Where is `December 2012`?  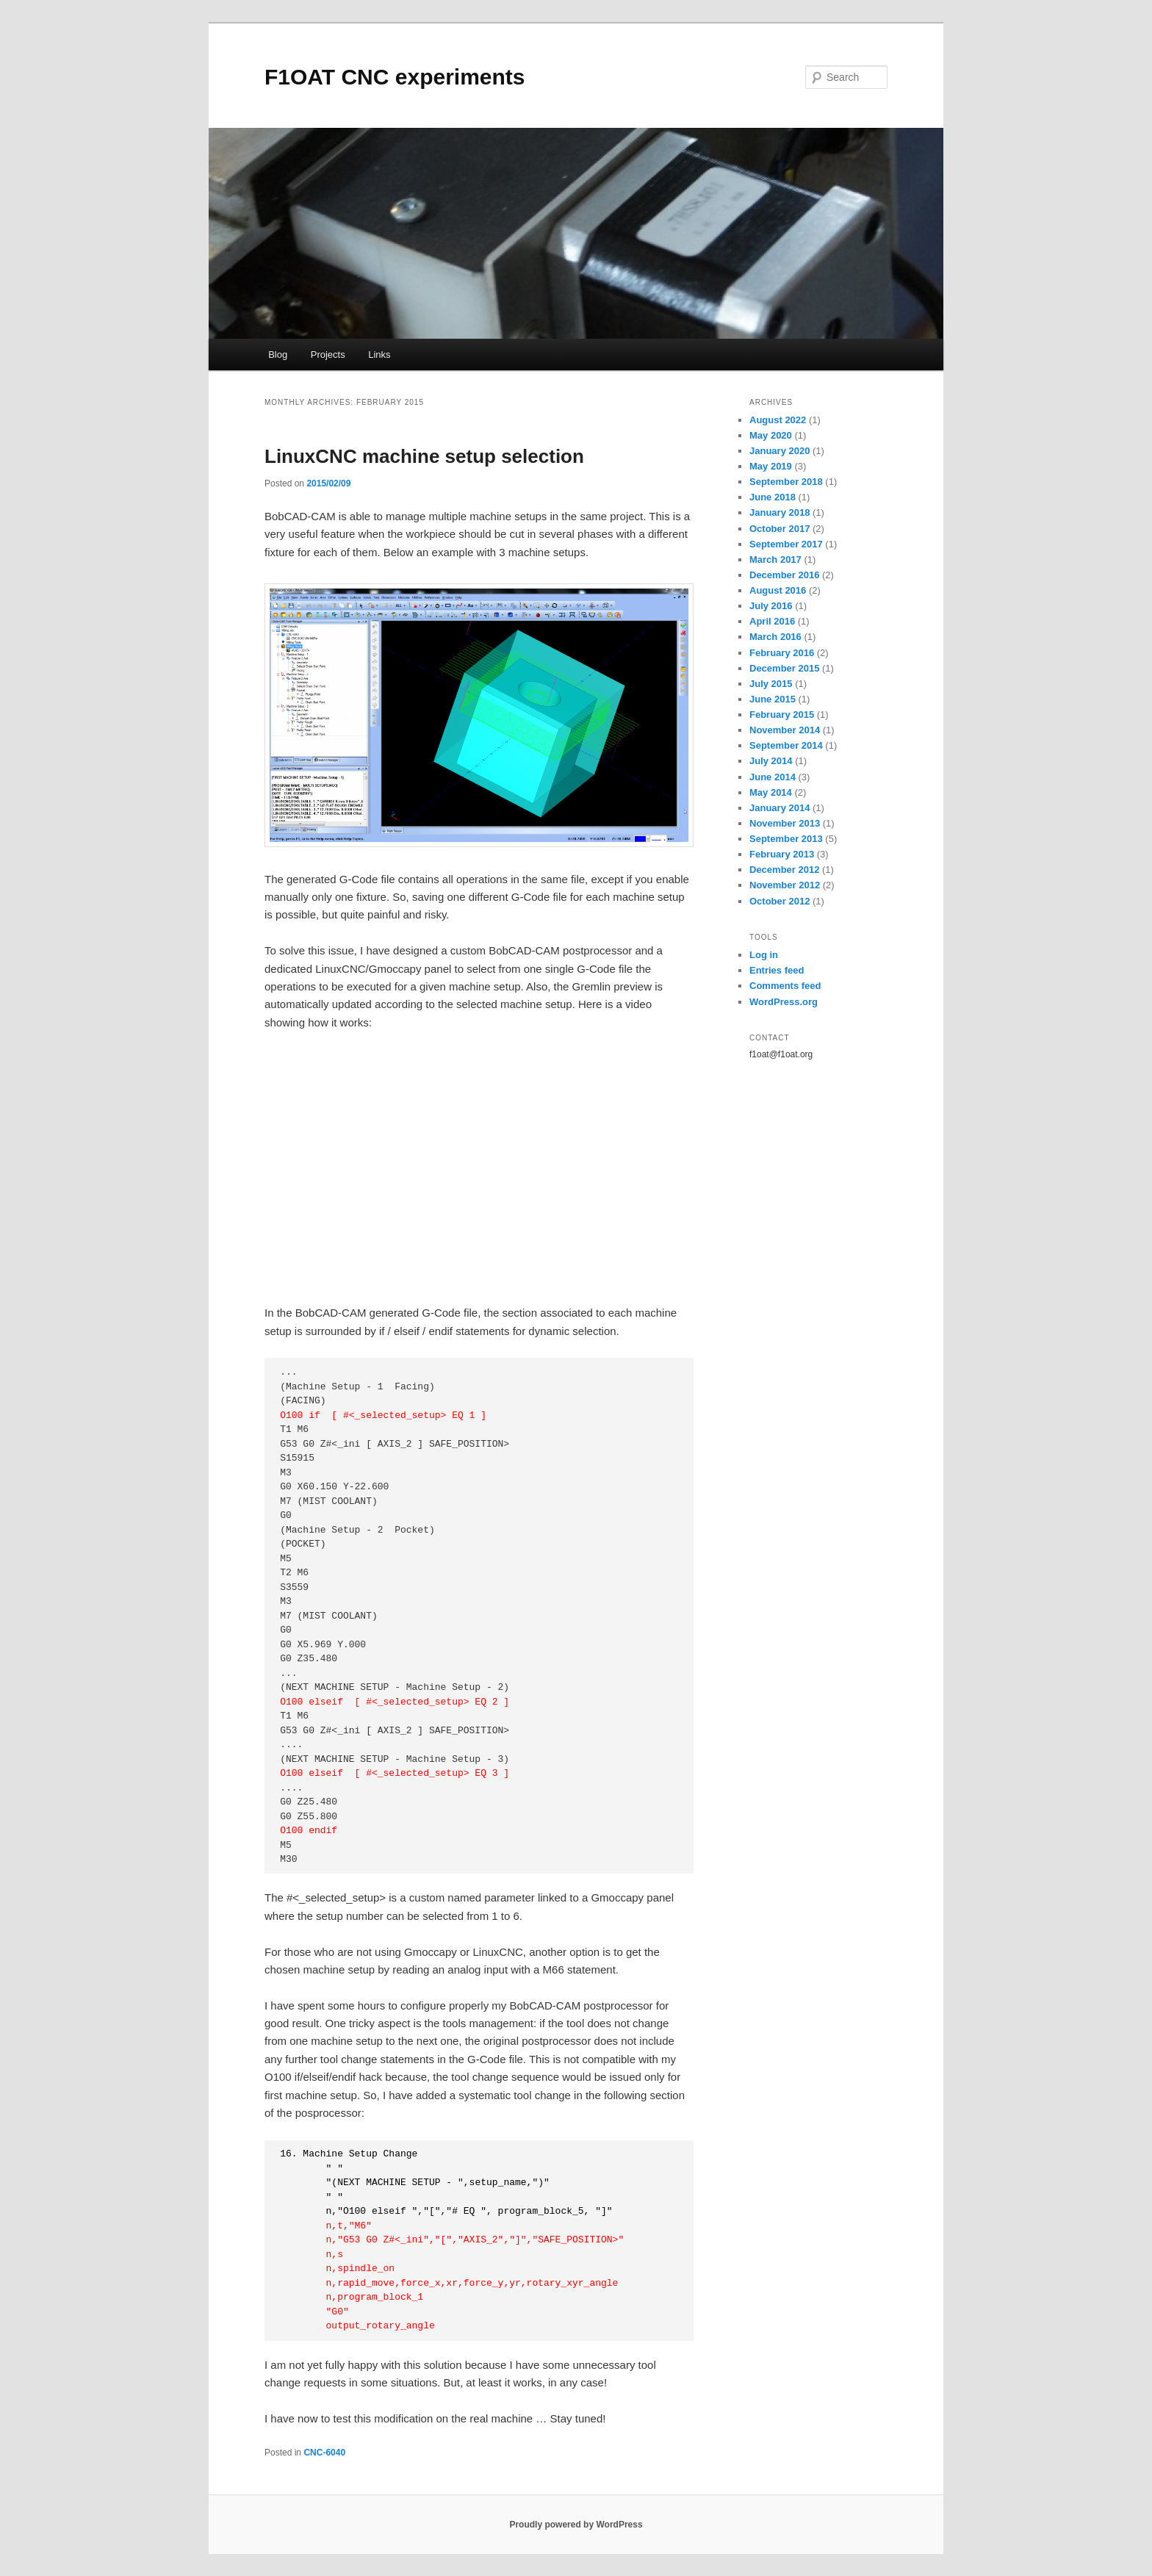 December 2012 is located at coordinates (784, 869).